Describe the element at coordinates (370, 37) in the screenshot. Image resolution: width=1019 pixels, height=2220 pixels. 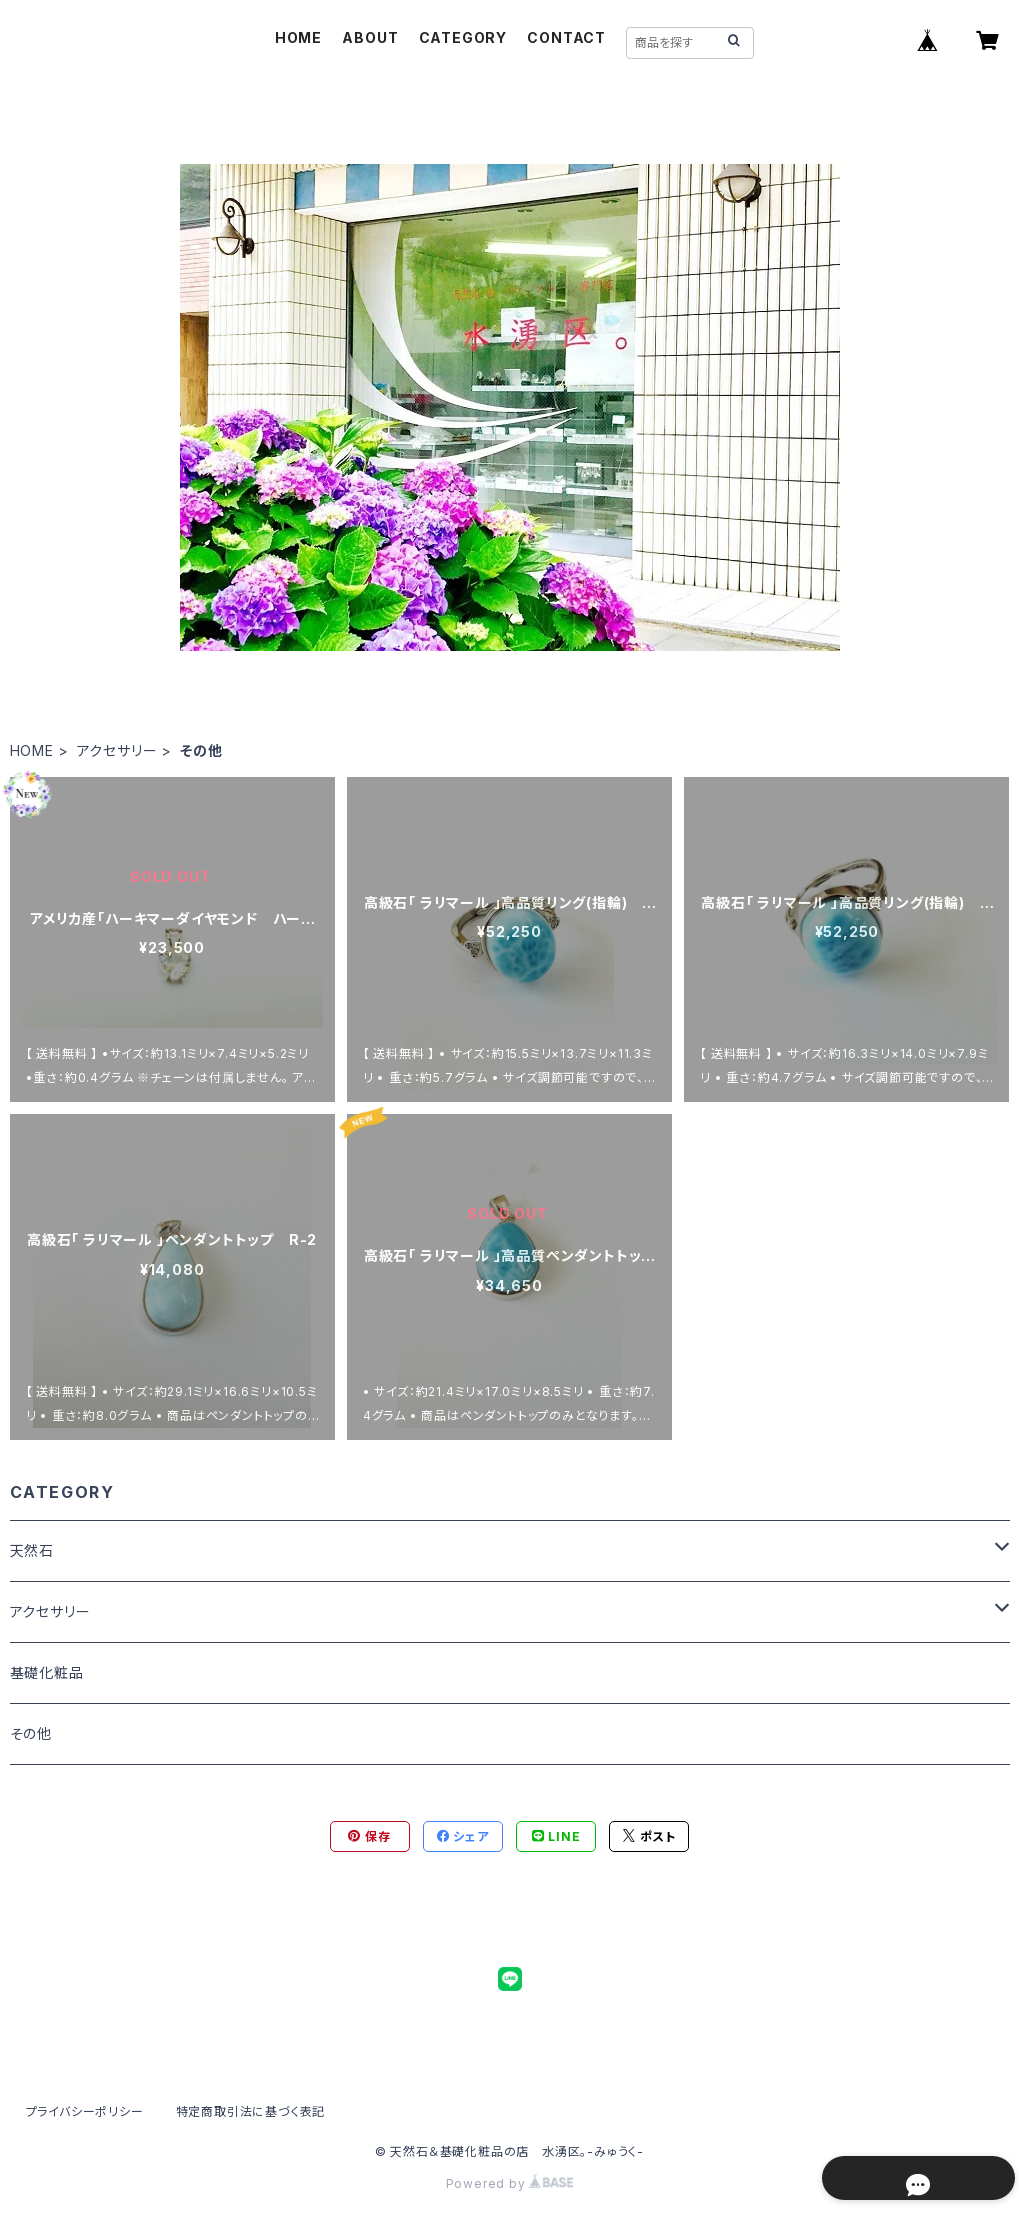
I see `ABOUT` at that location.